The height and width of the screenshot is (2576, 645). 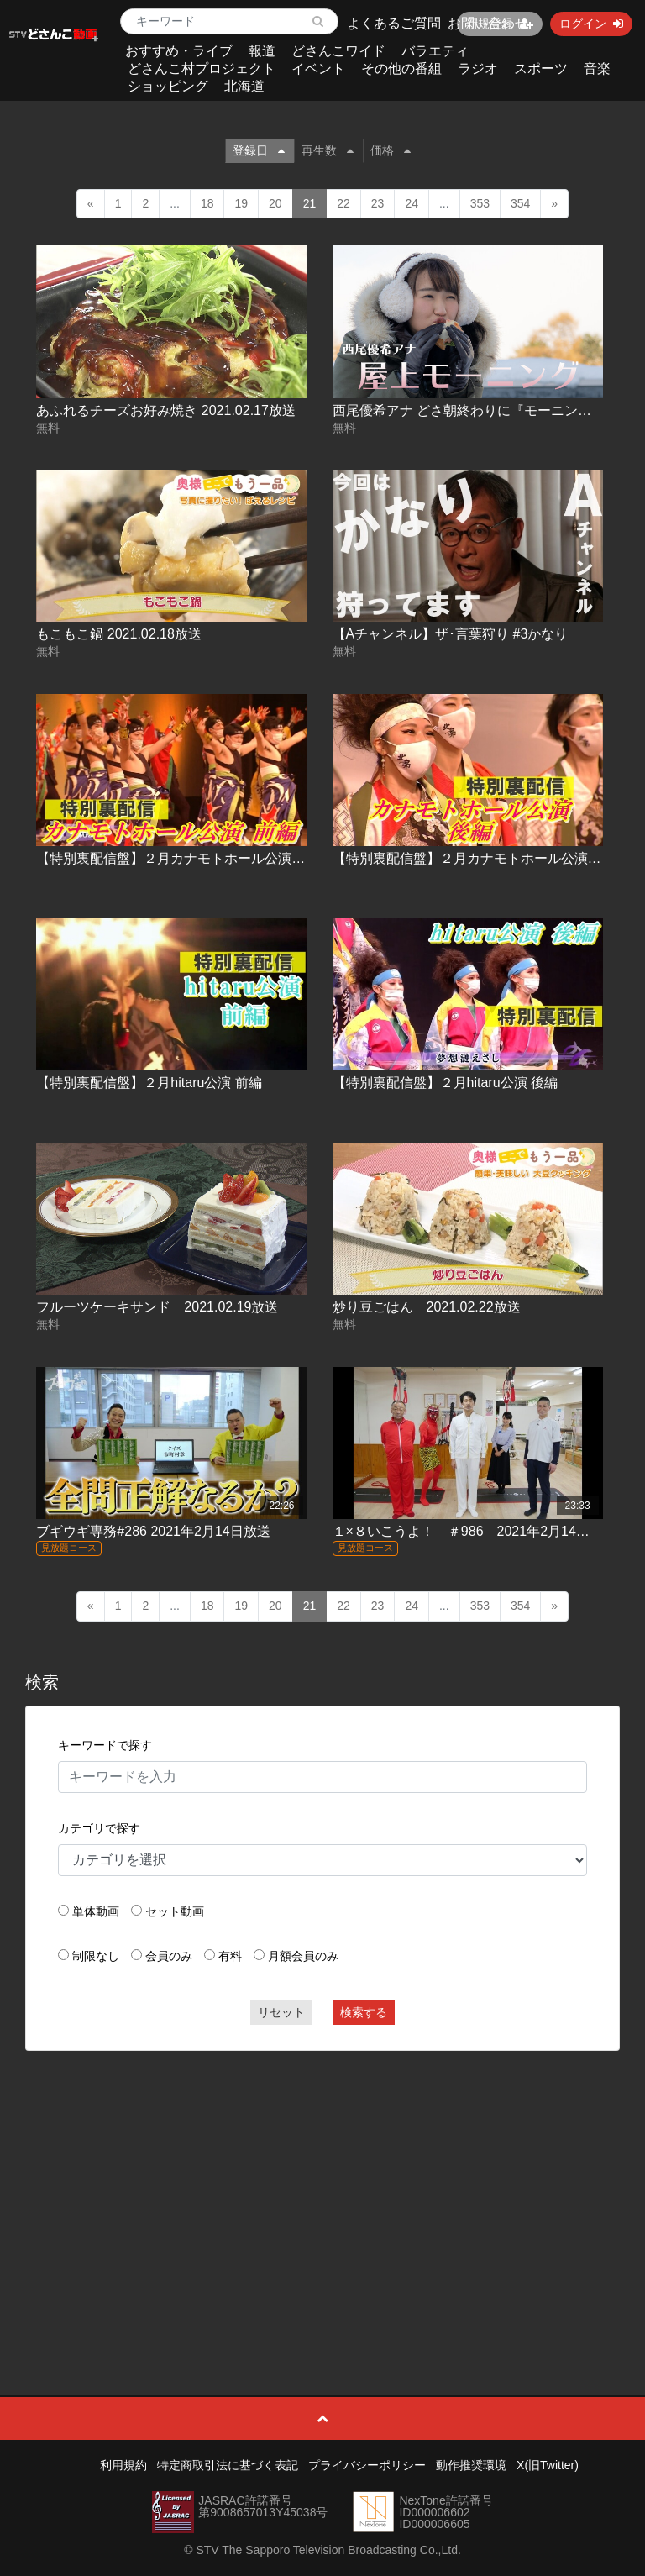 I want to click on １×８いこうよ！ ＃986 2021年2月14日放送, so click(x=474, y=1531).